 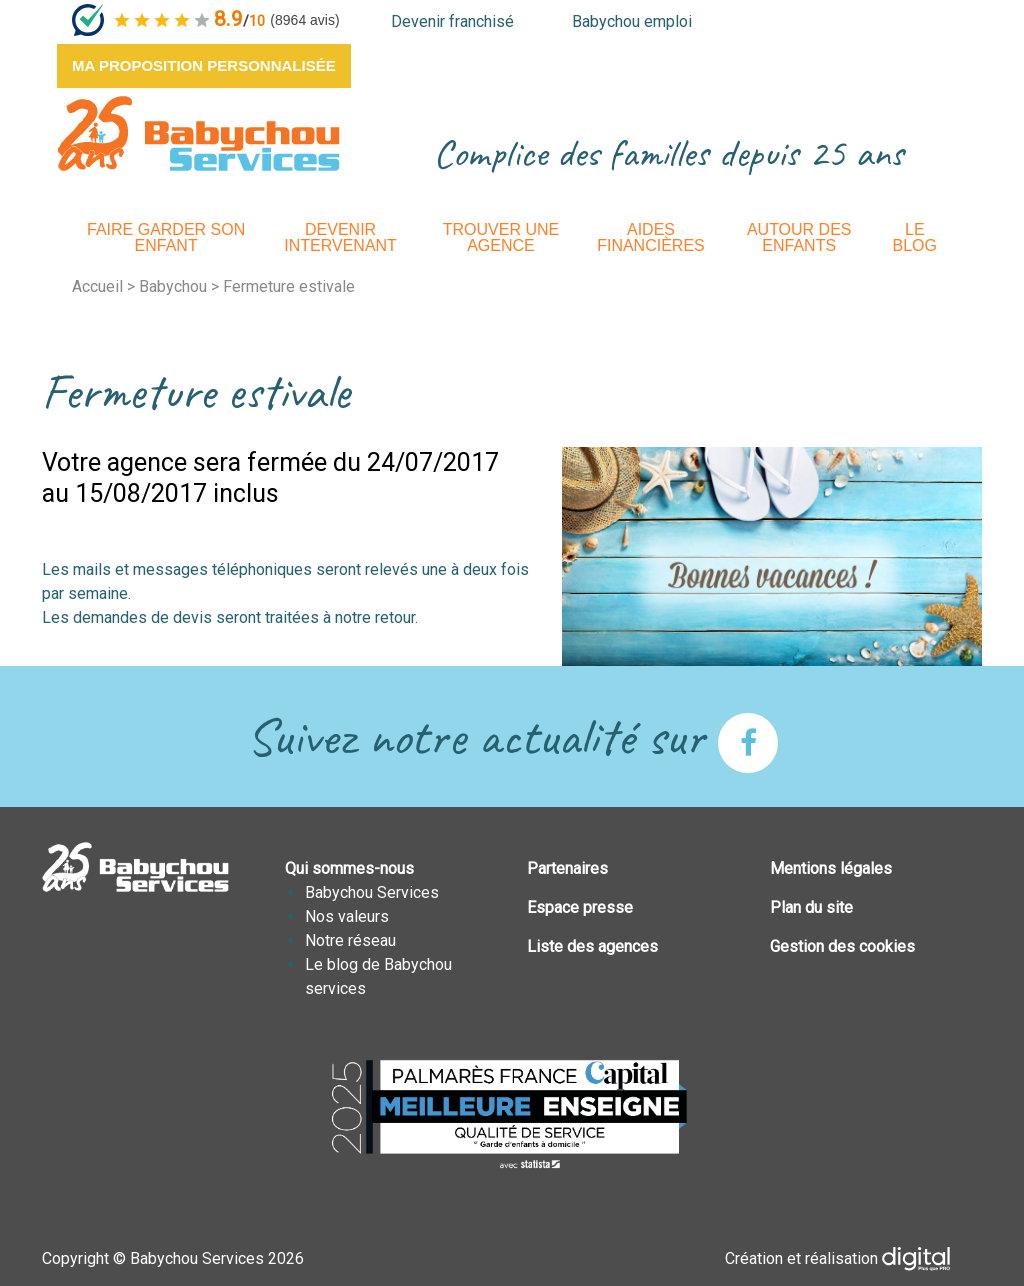 I want to click on Babychou Services, so click(x=372, y=892).